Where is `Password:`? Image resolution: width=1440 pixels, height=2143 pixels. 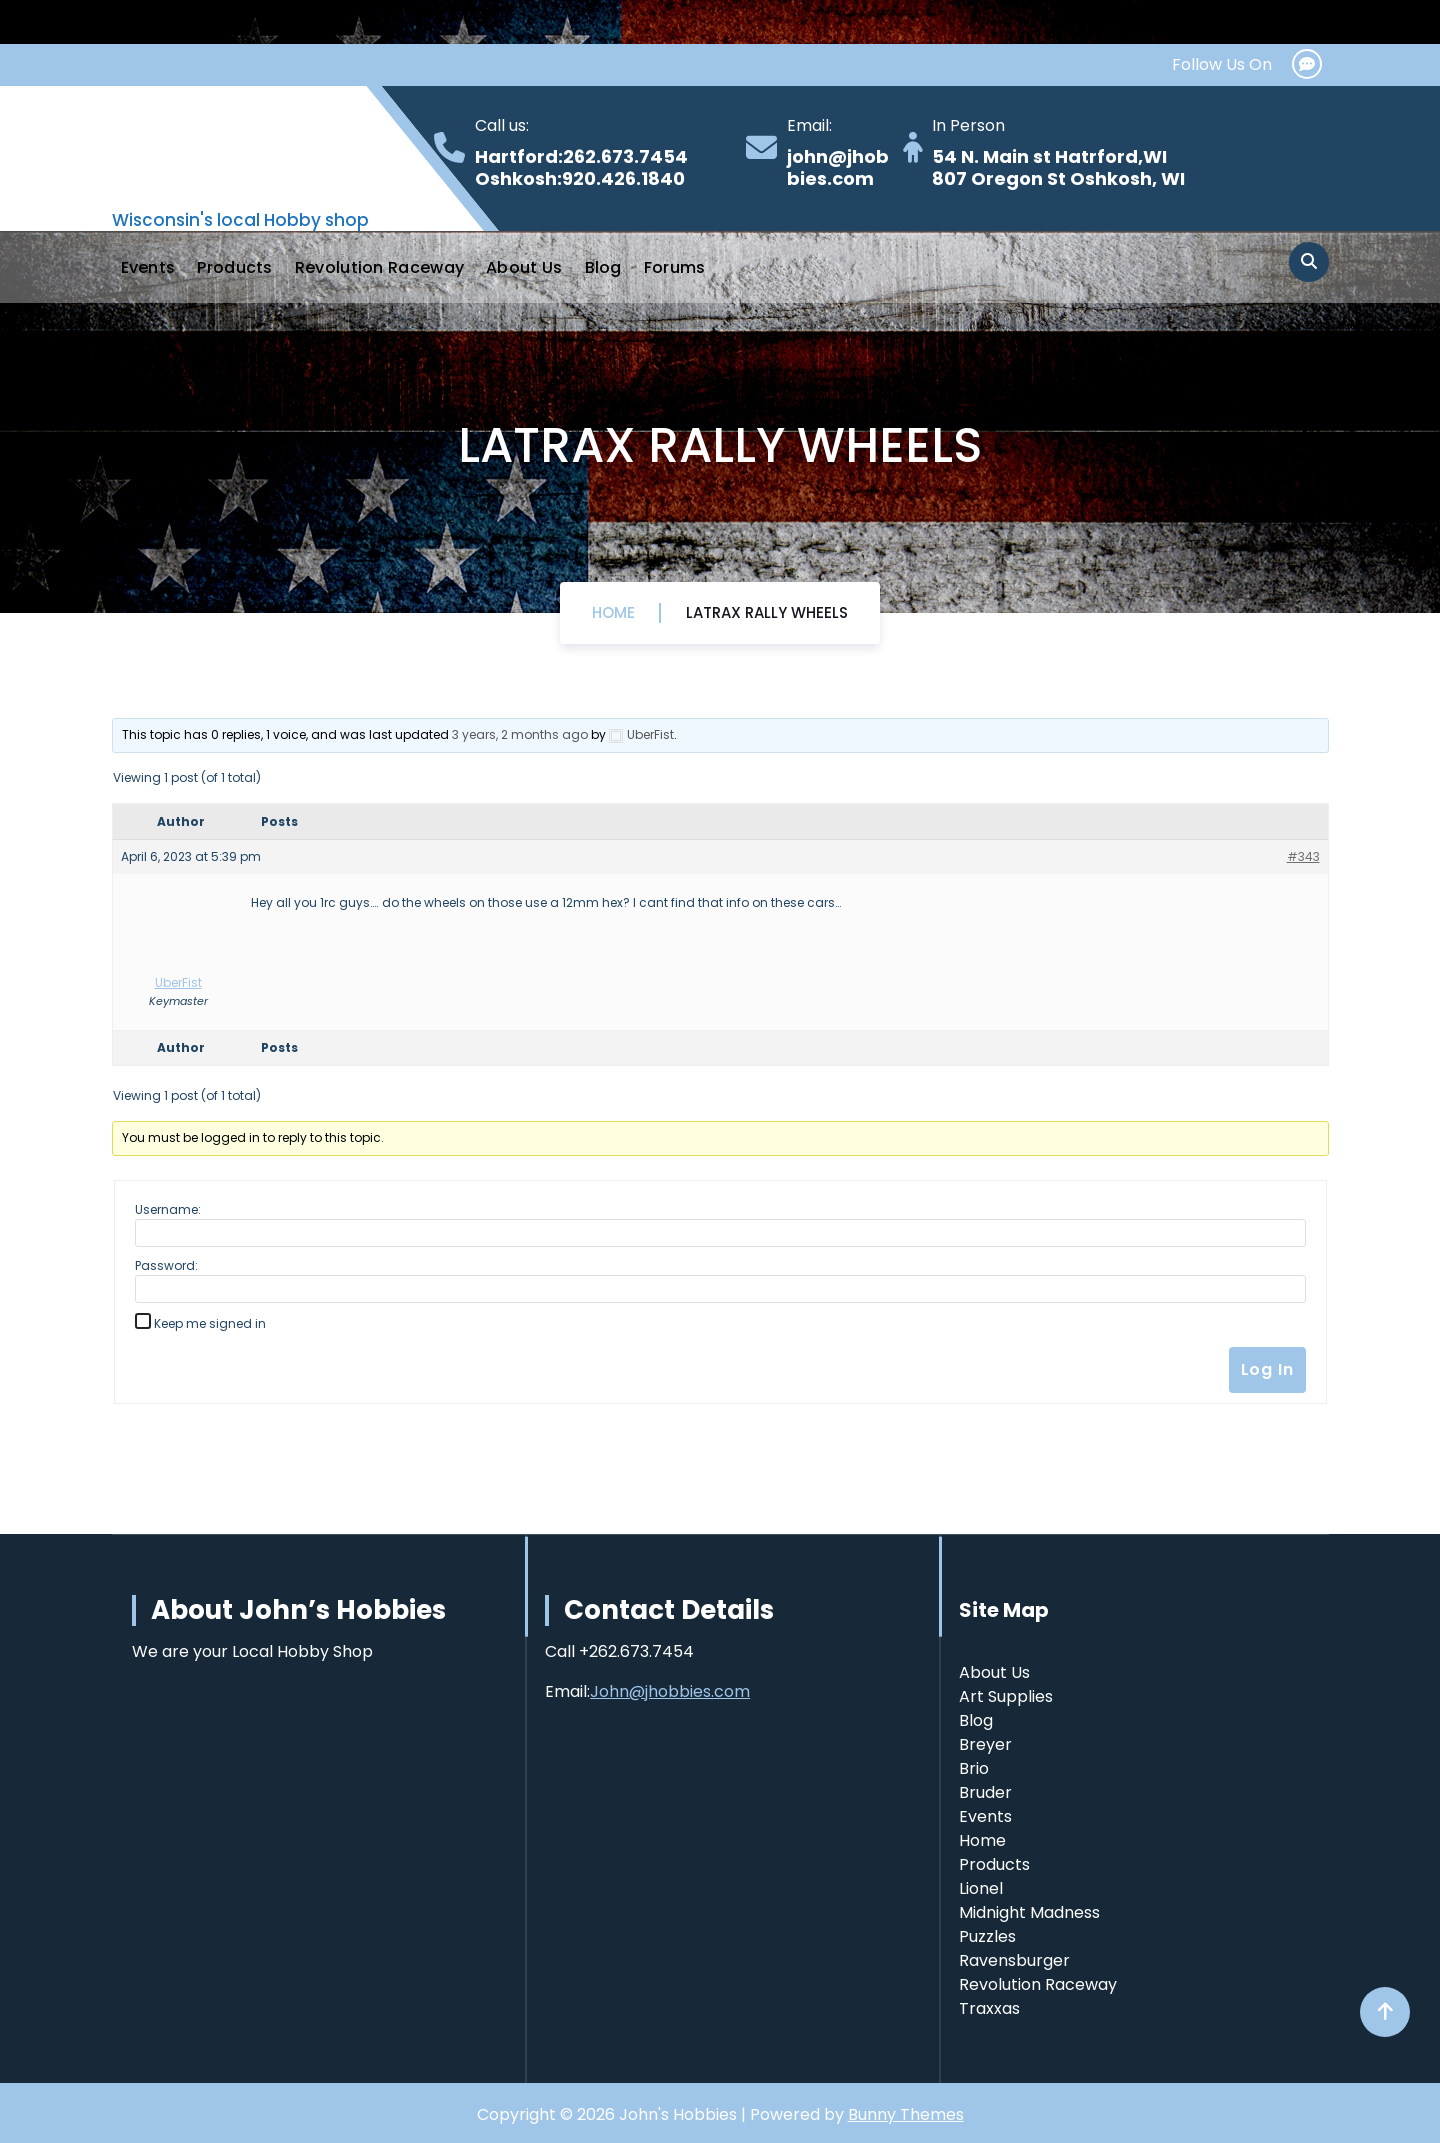
Password: is located at coordinates (166, 1265).